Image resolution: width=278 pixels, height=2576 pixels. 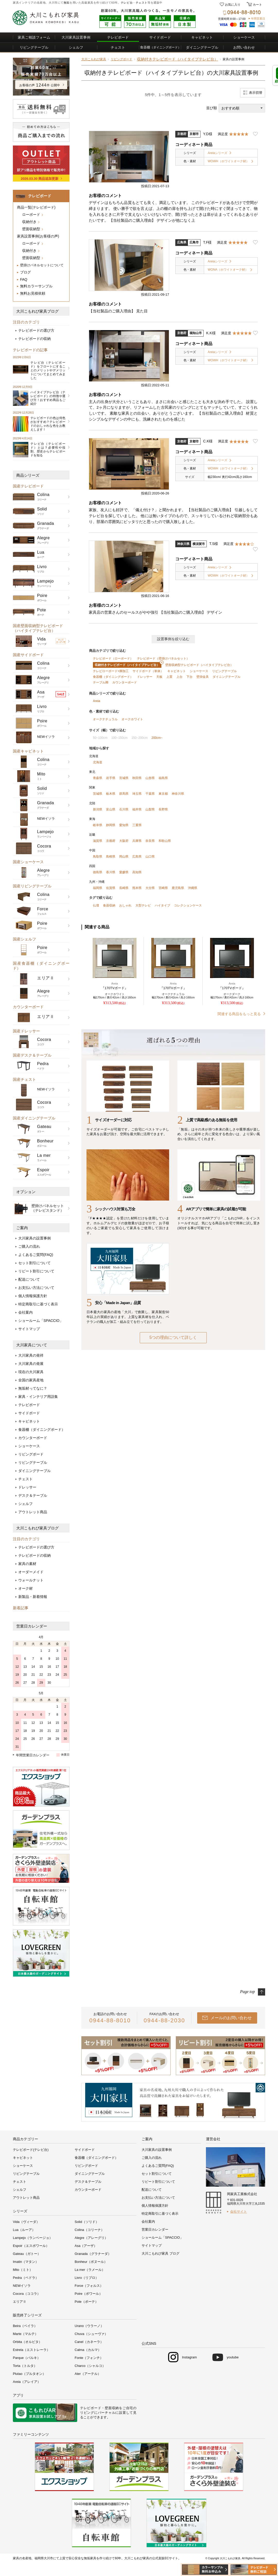 I want to click on 宮城県, so click(x=123, y=778).